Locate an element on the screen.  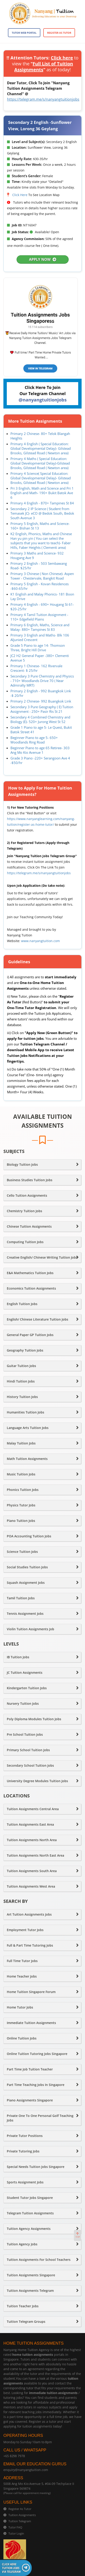
Primary 6 English, Maths, Science and Malay- 880+ Tampines St 83 is located at coordinates (39, 627).